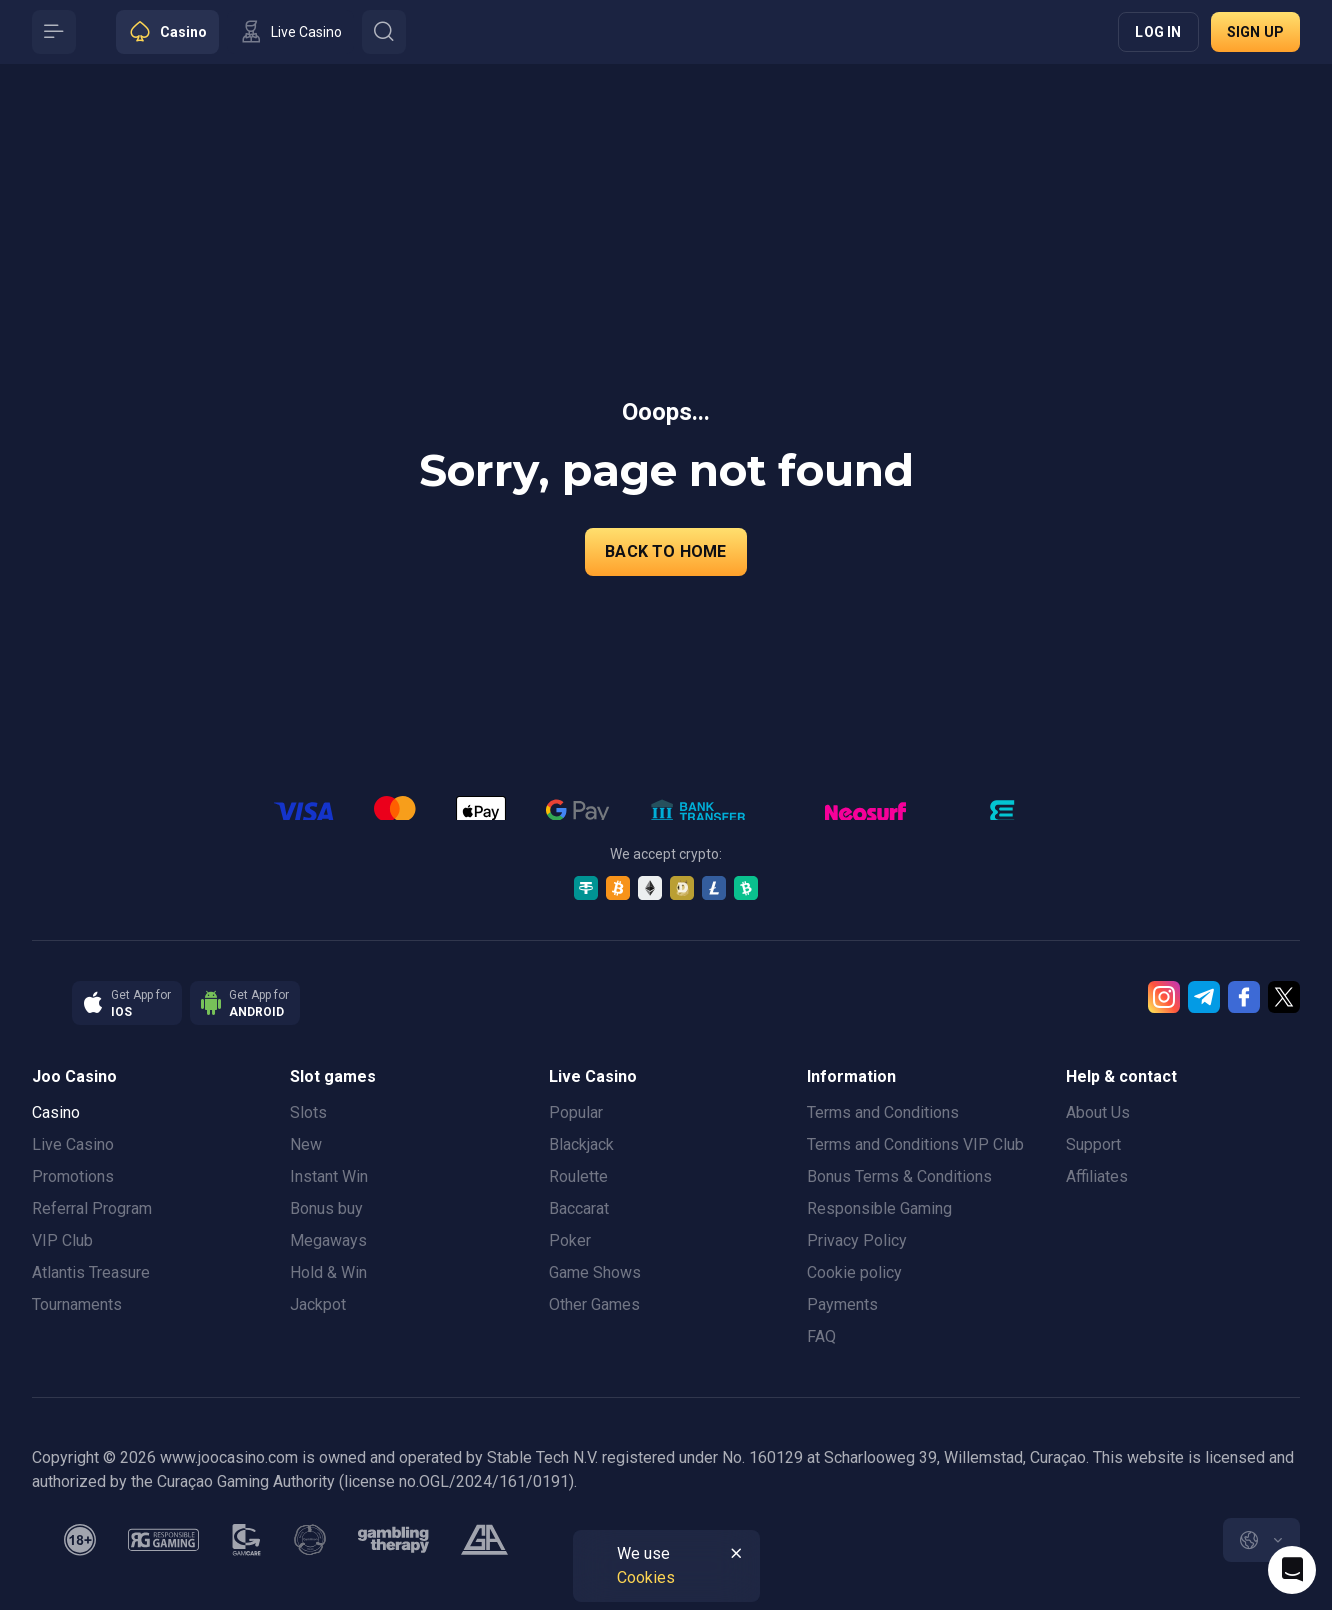 This screenshot has height=1610, width=1332. I want to click on Popular, so click(576, 1112).